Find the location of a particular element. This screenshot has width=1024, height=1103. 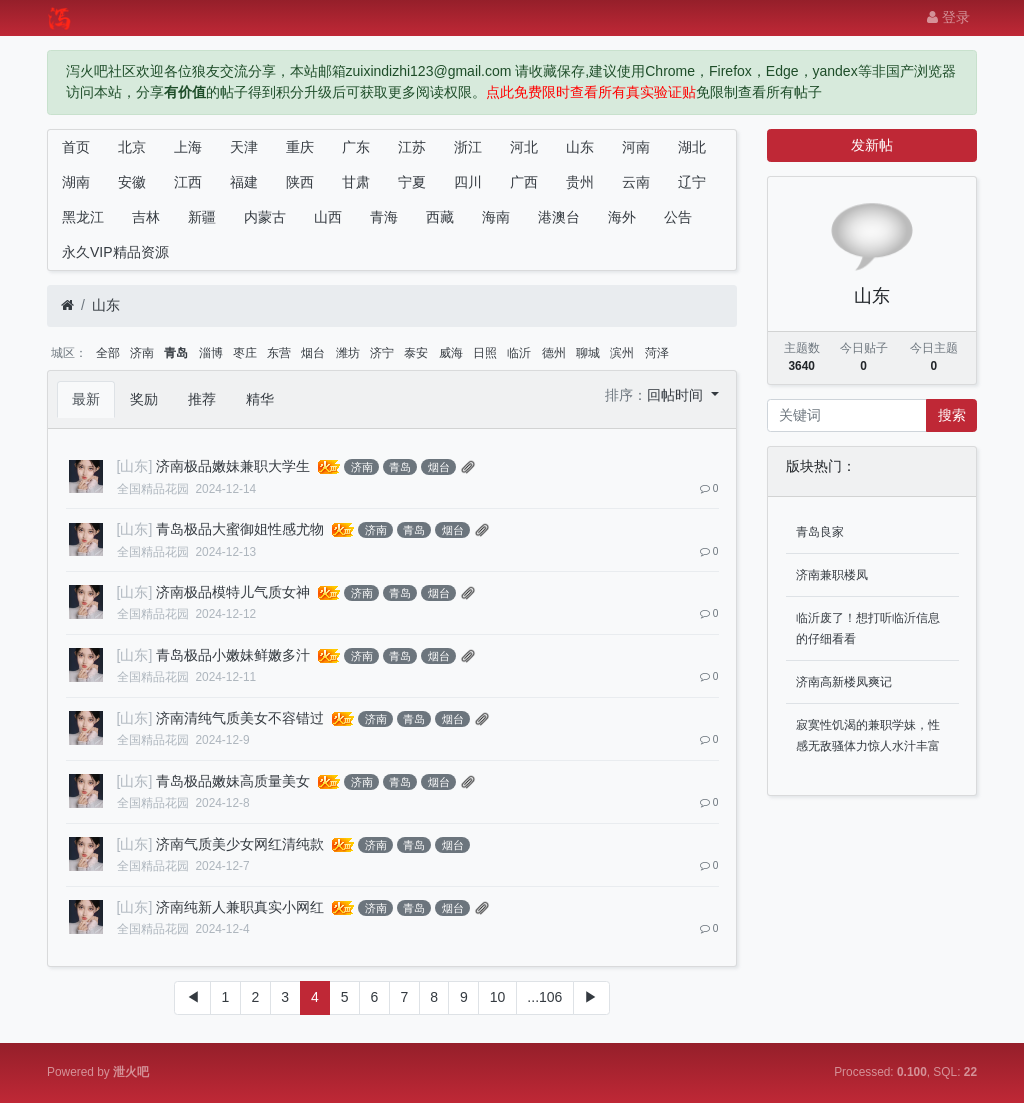

港澳台 is located at coordinates (559, 217).